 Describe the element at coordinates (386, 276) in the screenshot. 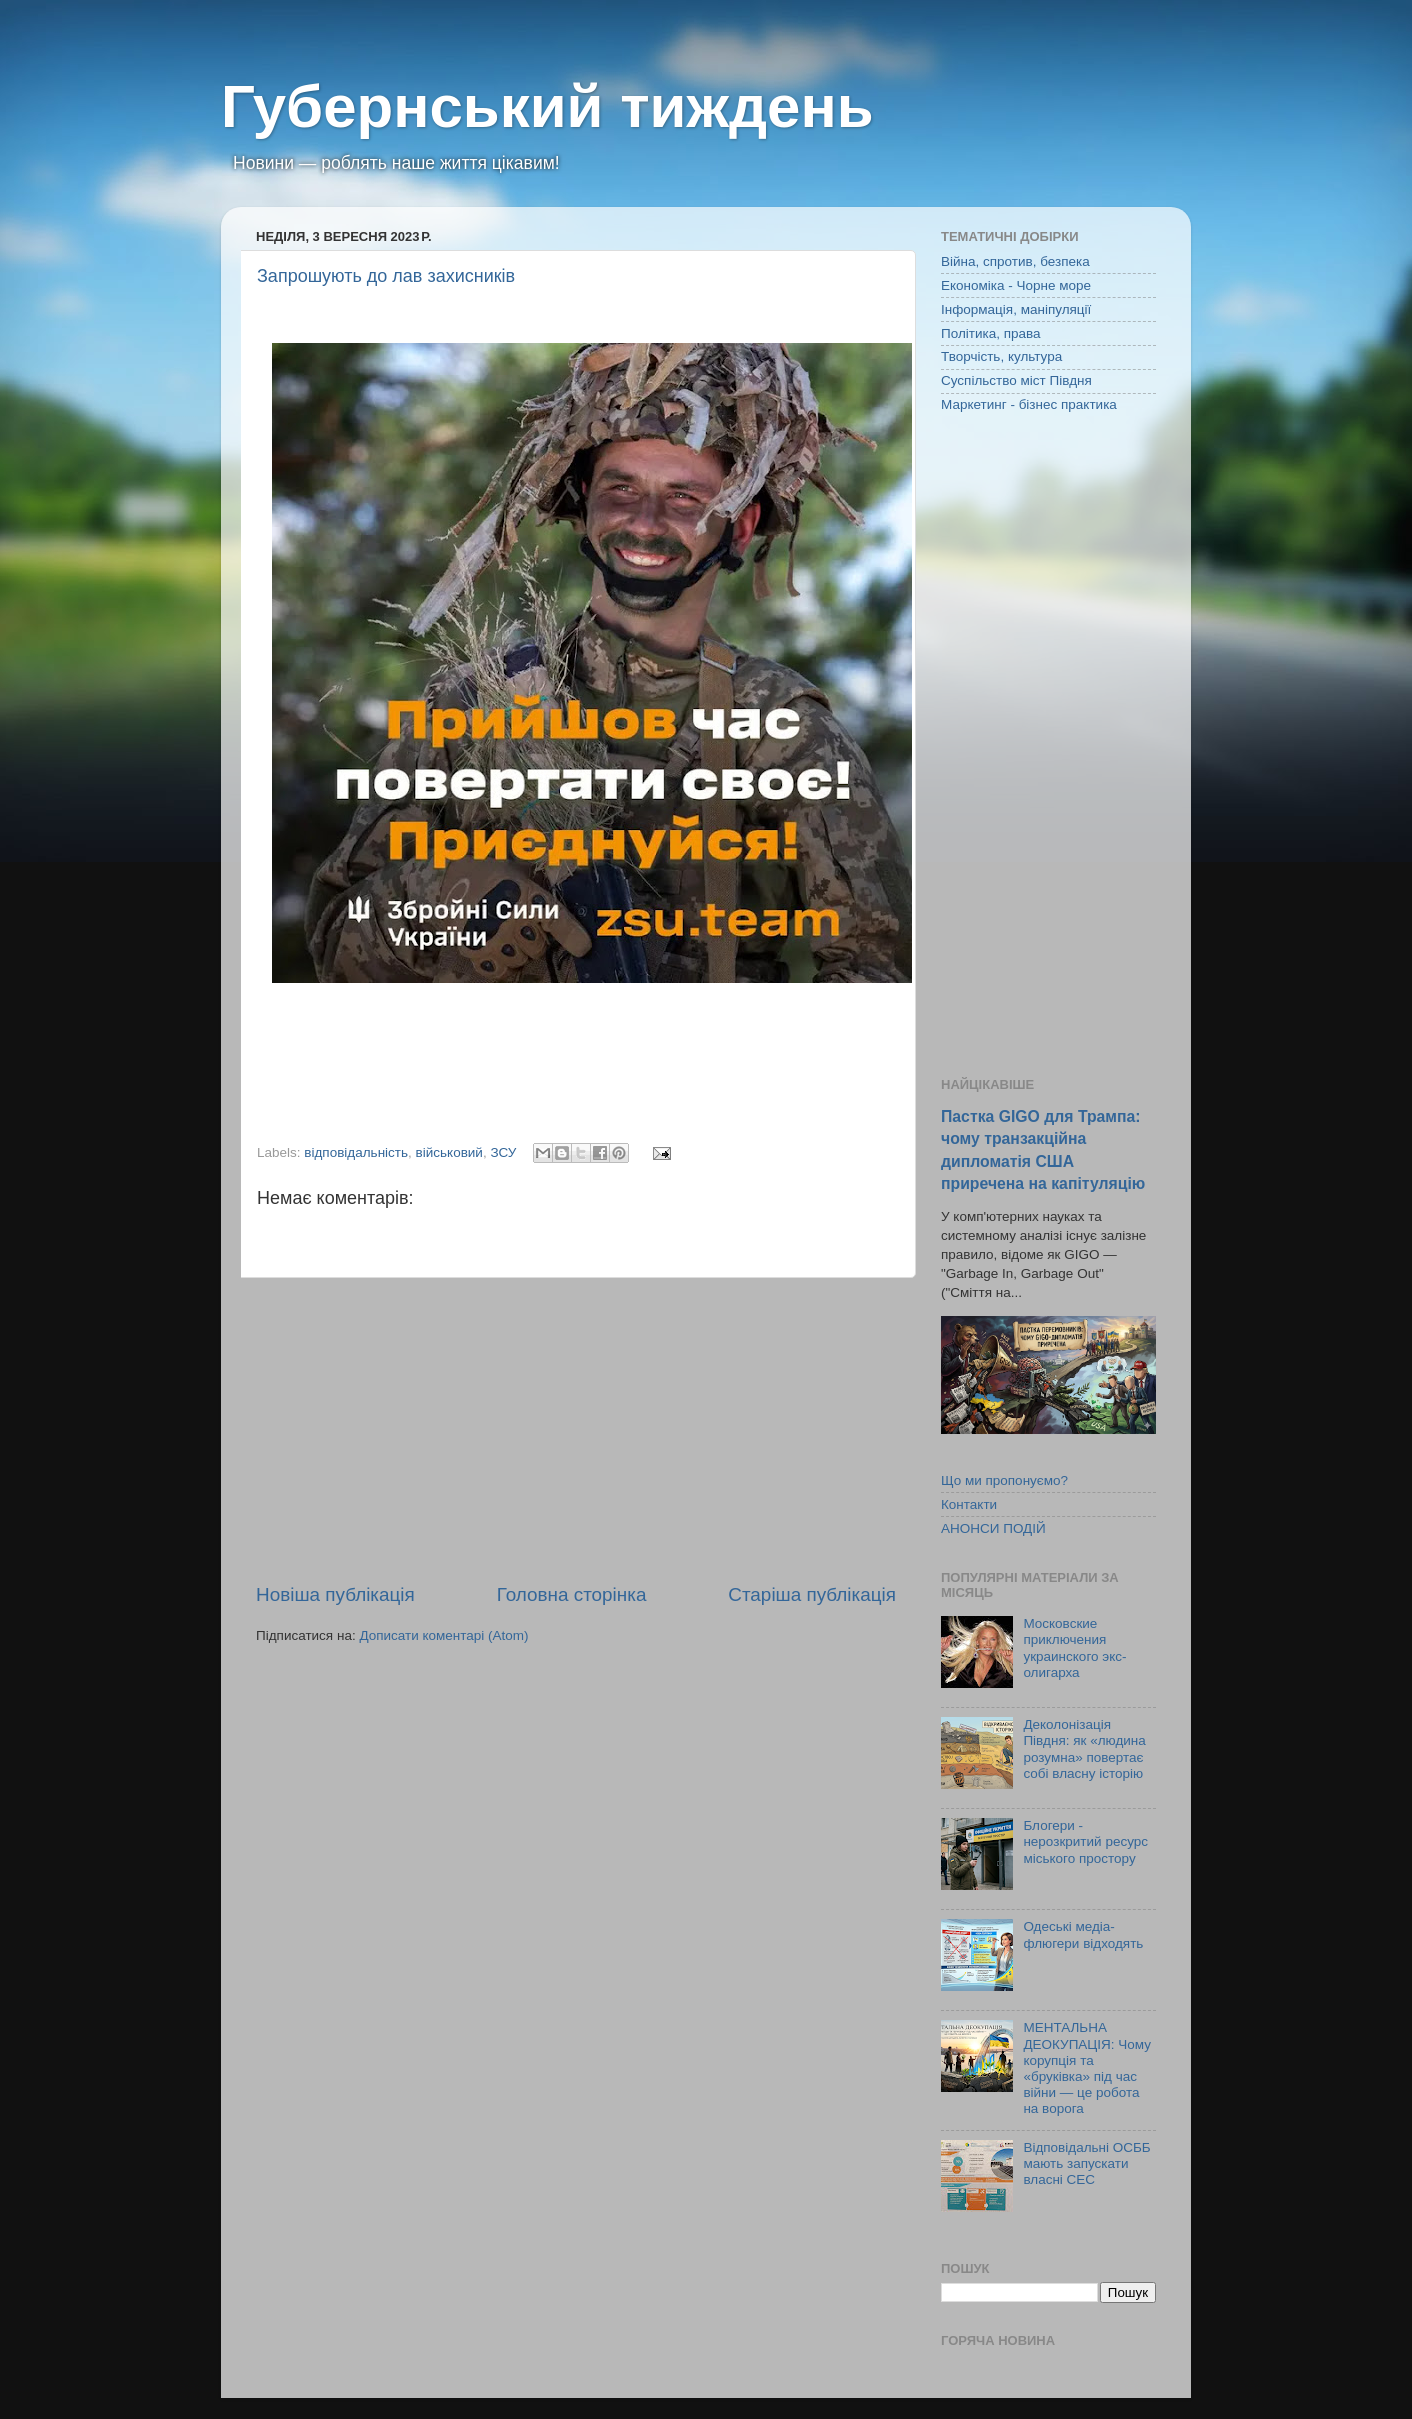

I see `Запрошують до лав захисників` at that location.